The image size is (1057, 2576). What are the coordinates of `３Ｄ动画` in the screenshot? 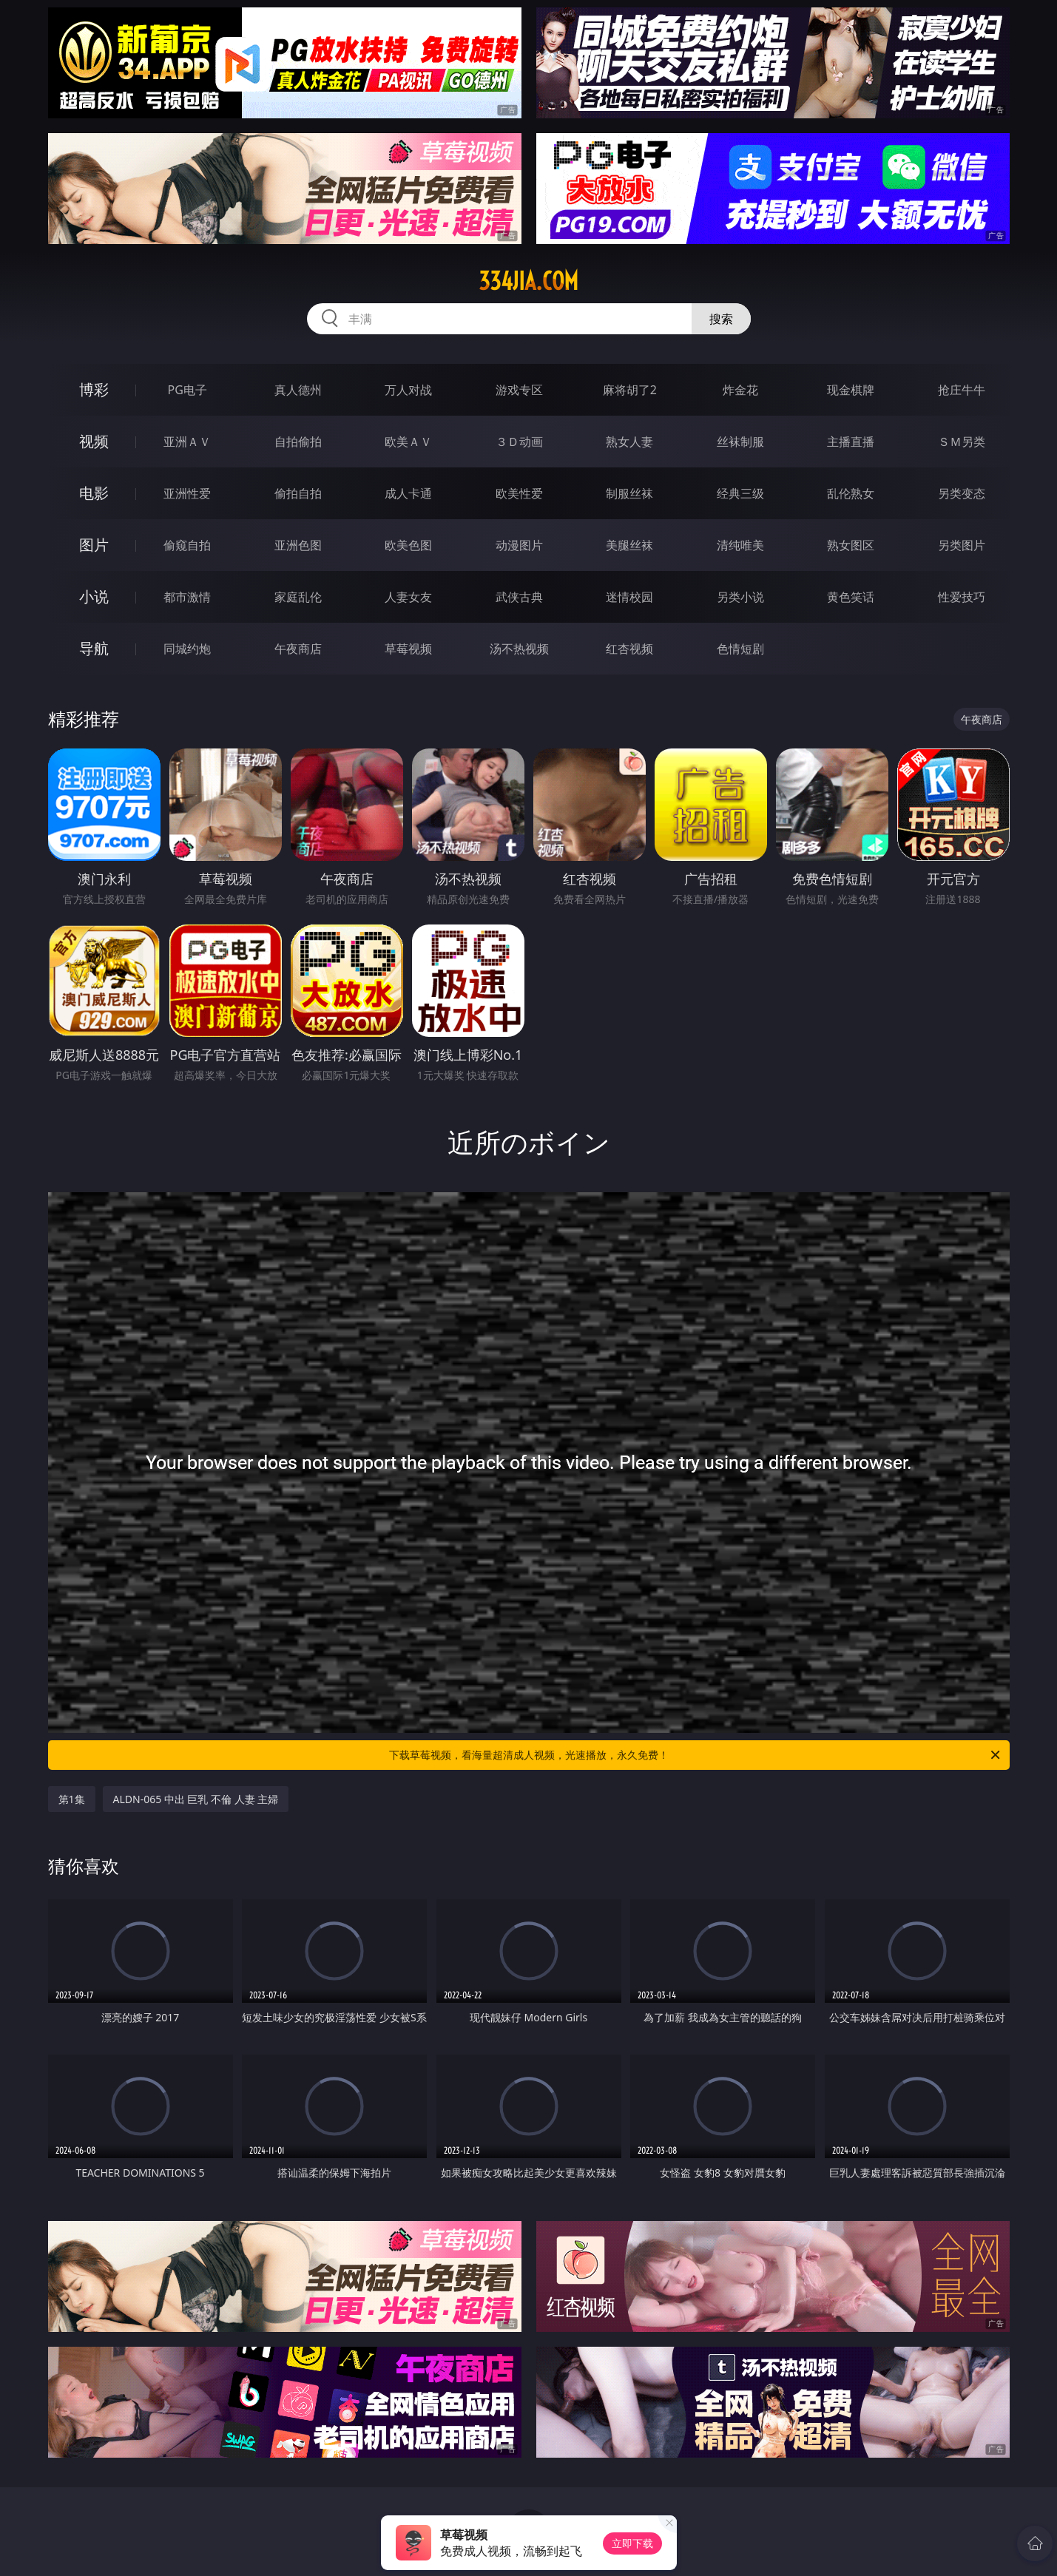 It's located at (519, 441).